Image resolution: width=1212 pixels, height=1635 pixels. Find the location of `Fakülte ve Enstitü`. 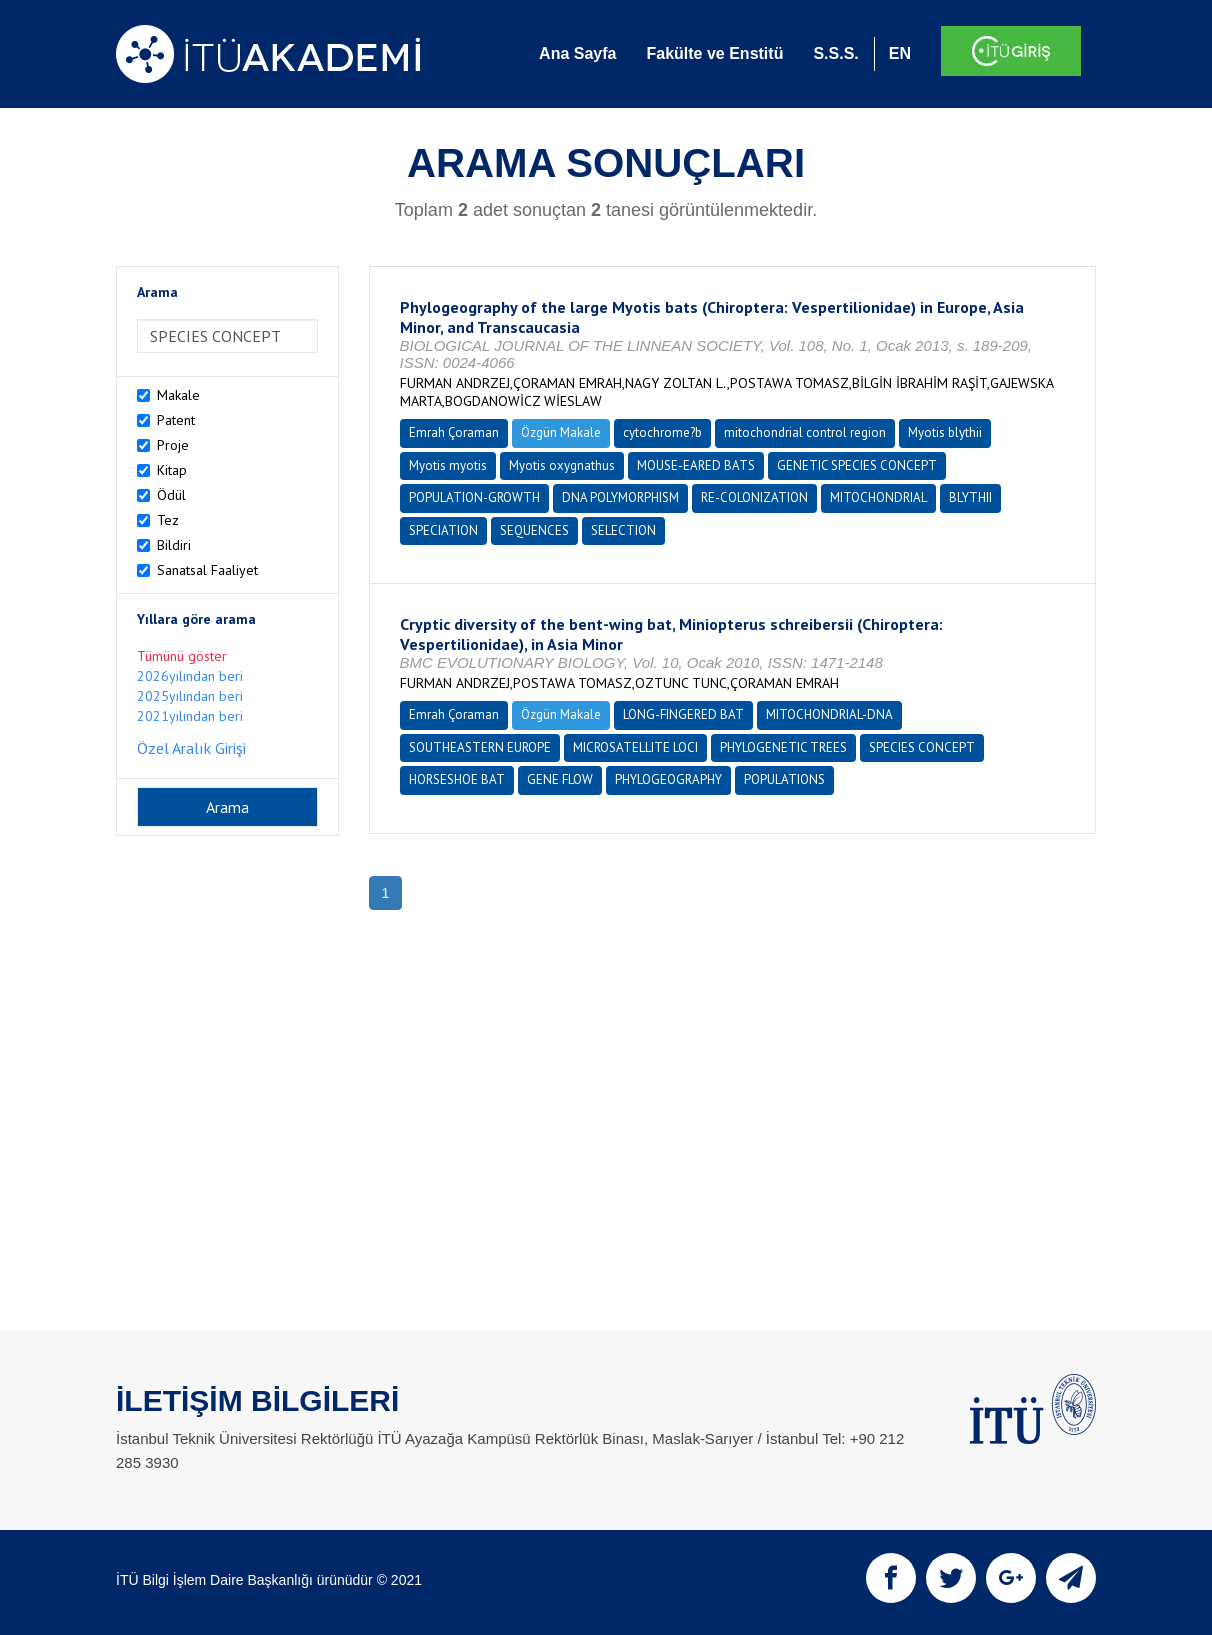

Fakülte ve Enstitü is located at coordinates (714, 53).